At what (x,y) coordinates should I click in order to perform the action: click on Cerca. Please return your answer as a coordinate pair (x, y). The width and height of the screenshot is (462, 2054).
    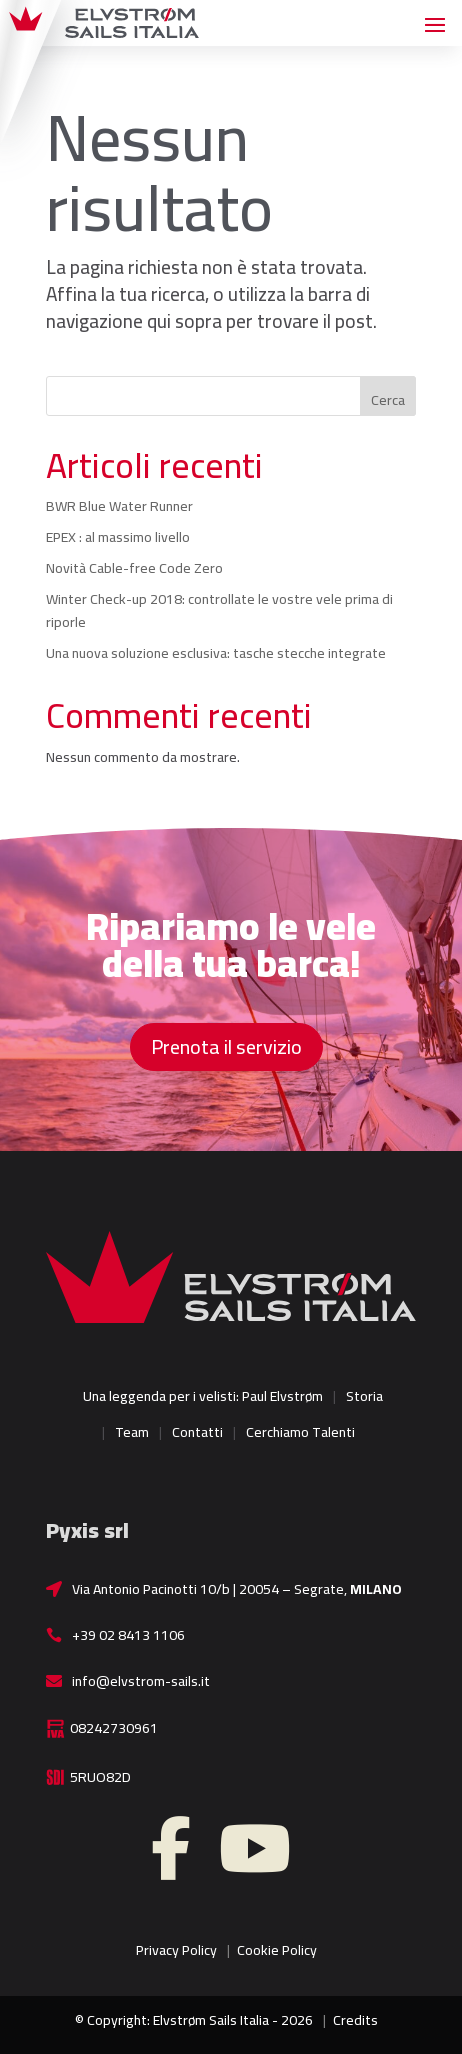
    Looking at the image, I should click on (388, 400).